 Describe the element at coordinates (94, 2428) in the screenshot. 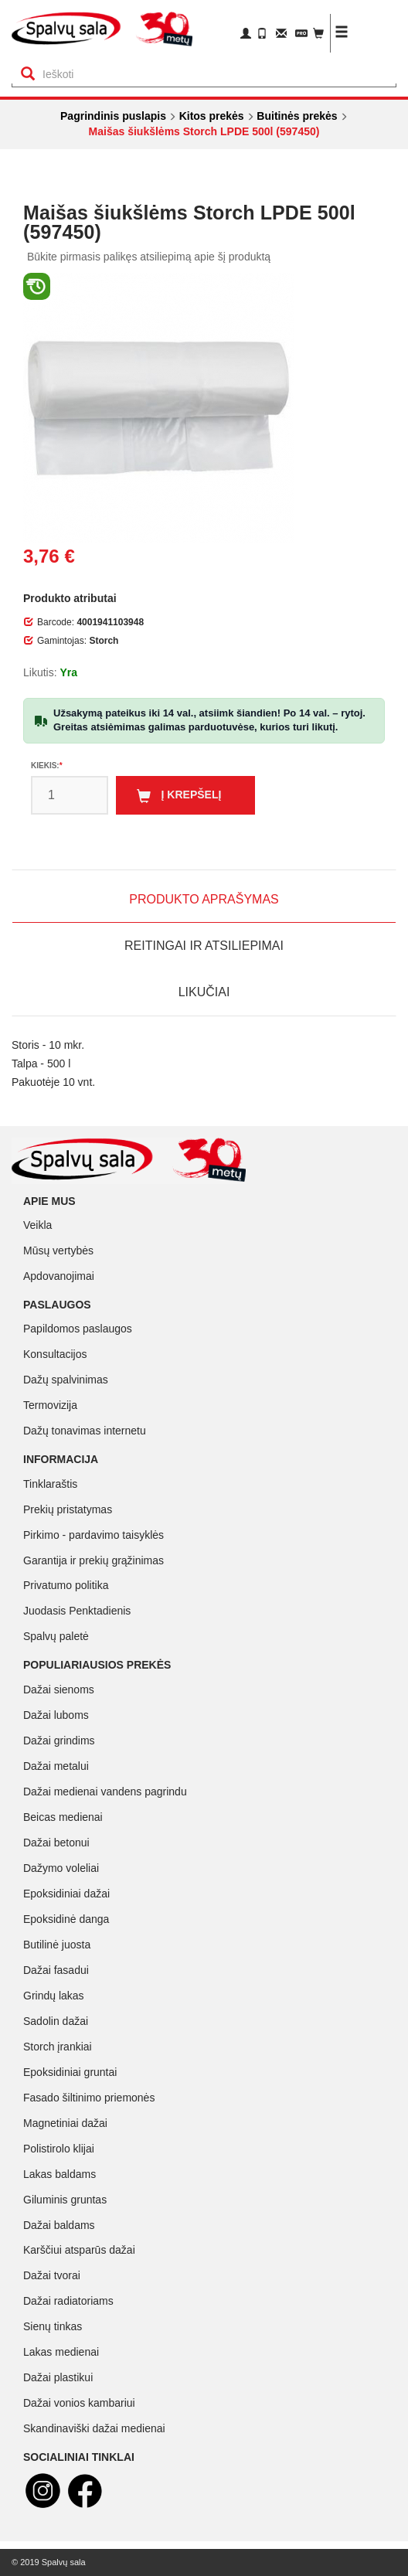

I see `Skandinaviški dažai medienai` at that location.